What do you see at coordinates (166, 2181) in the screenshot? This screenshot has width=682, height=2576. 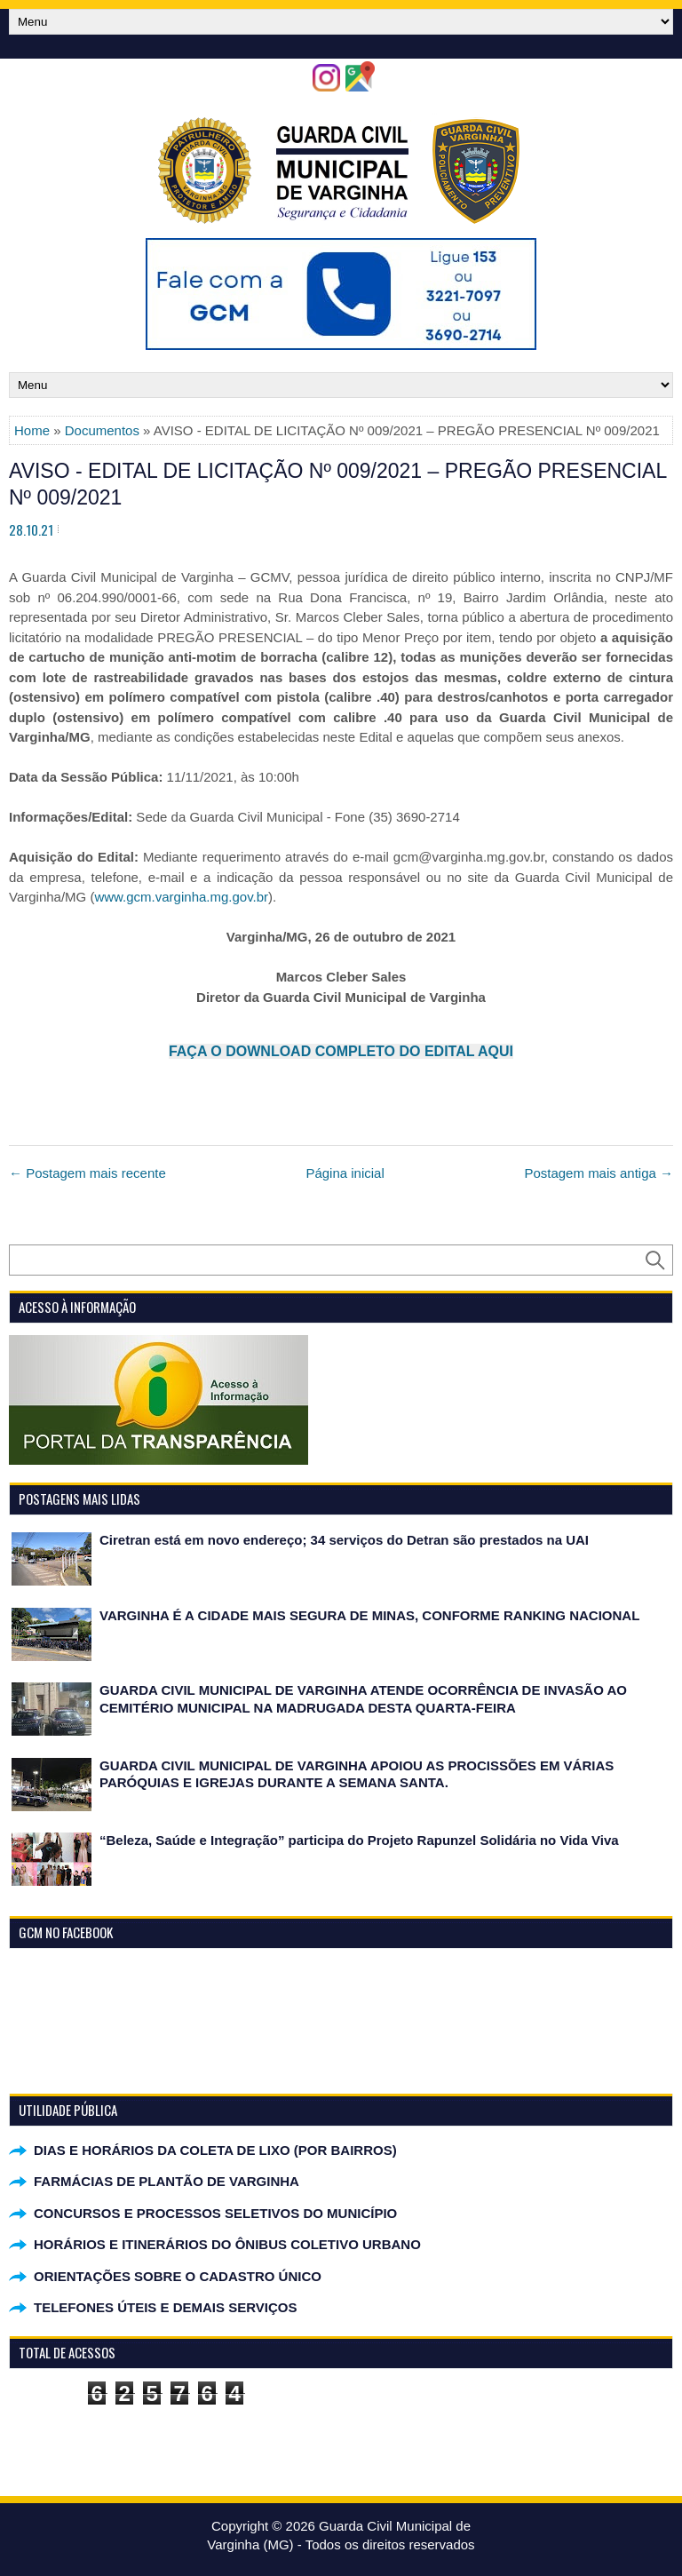 I see `FARMÁCIAS DE PLANTÃO DE VARGINHA` at bounding box center [166, 2181].